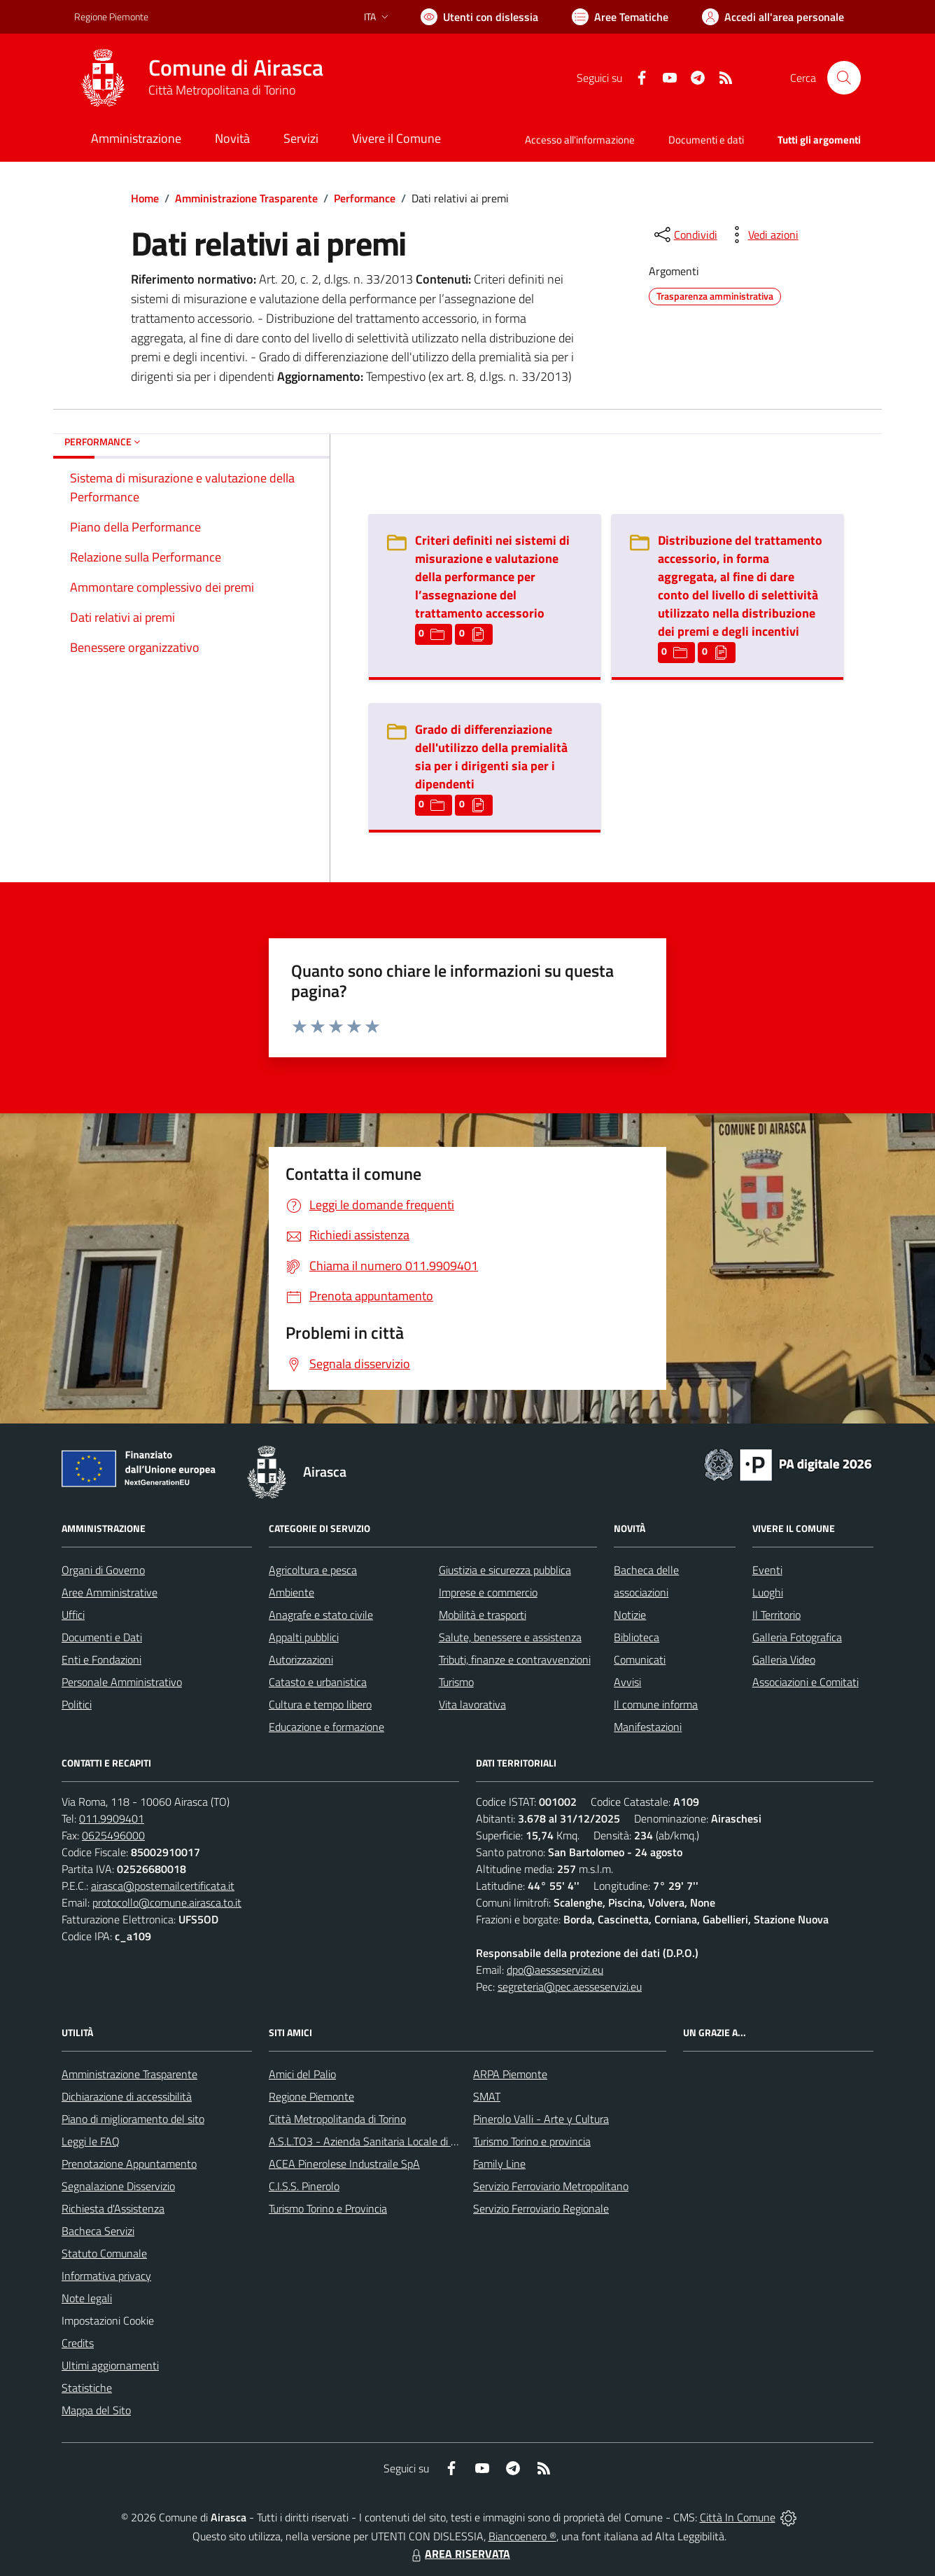 The width and height of the screenshot is (935, 2576). What do you see at coordinates (844, 78) in the screenshot?
I see `[Cerca nel sito]` at bounding box center [844, 78].